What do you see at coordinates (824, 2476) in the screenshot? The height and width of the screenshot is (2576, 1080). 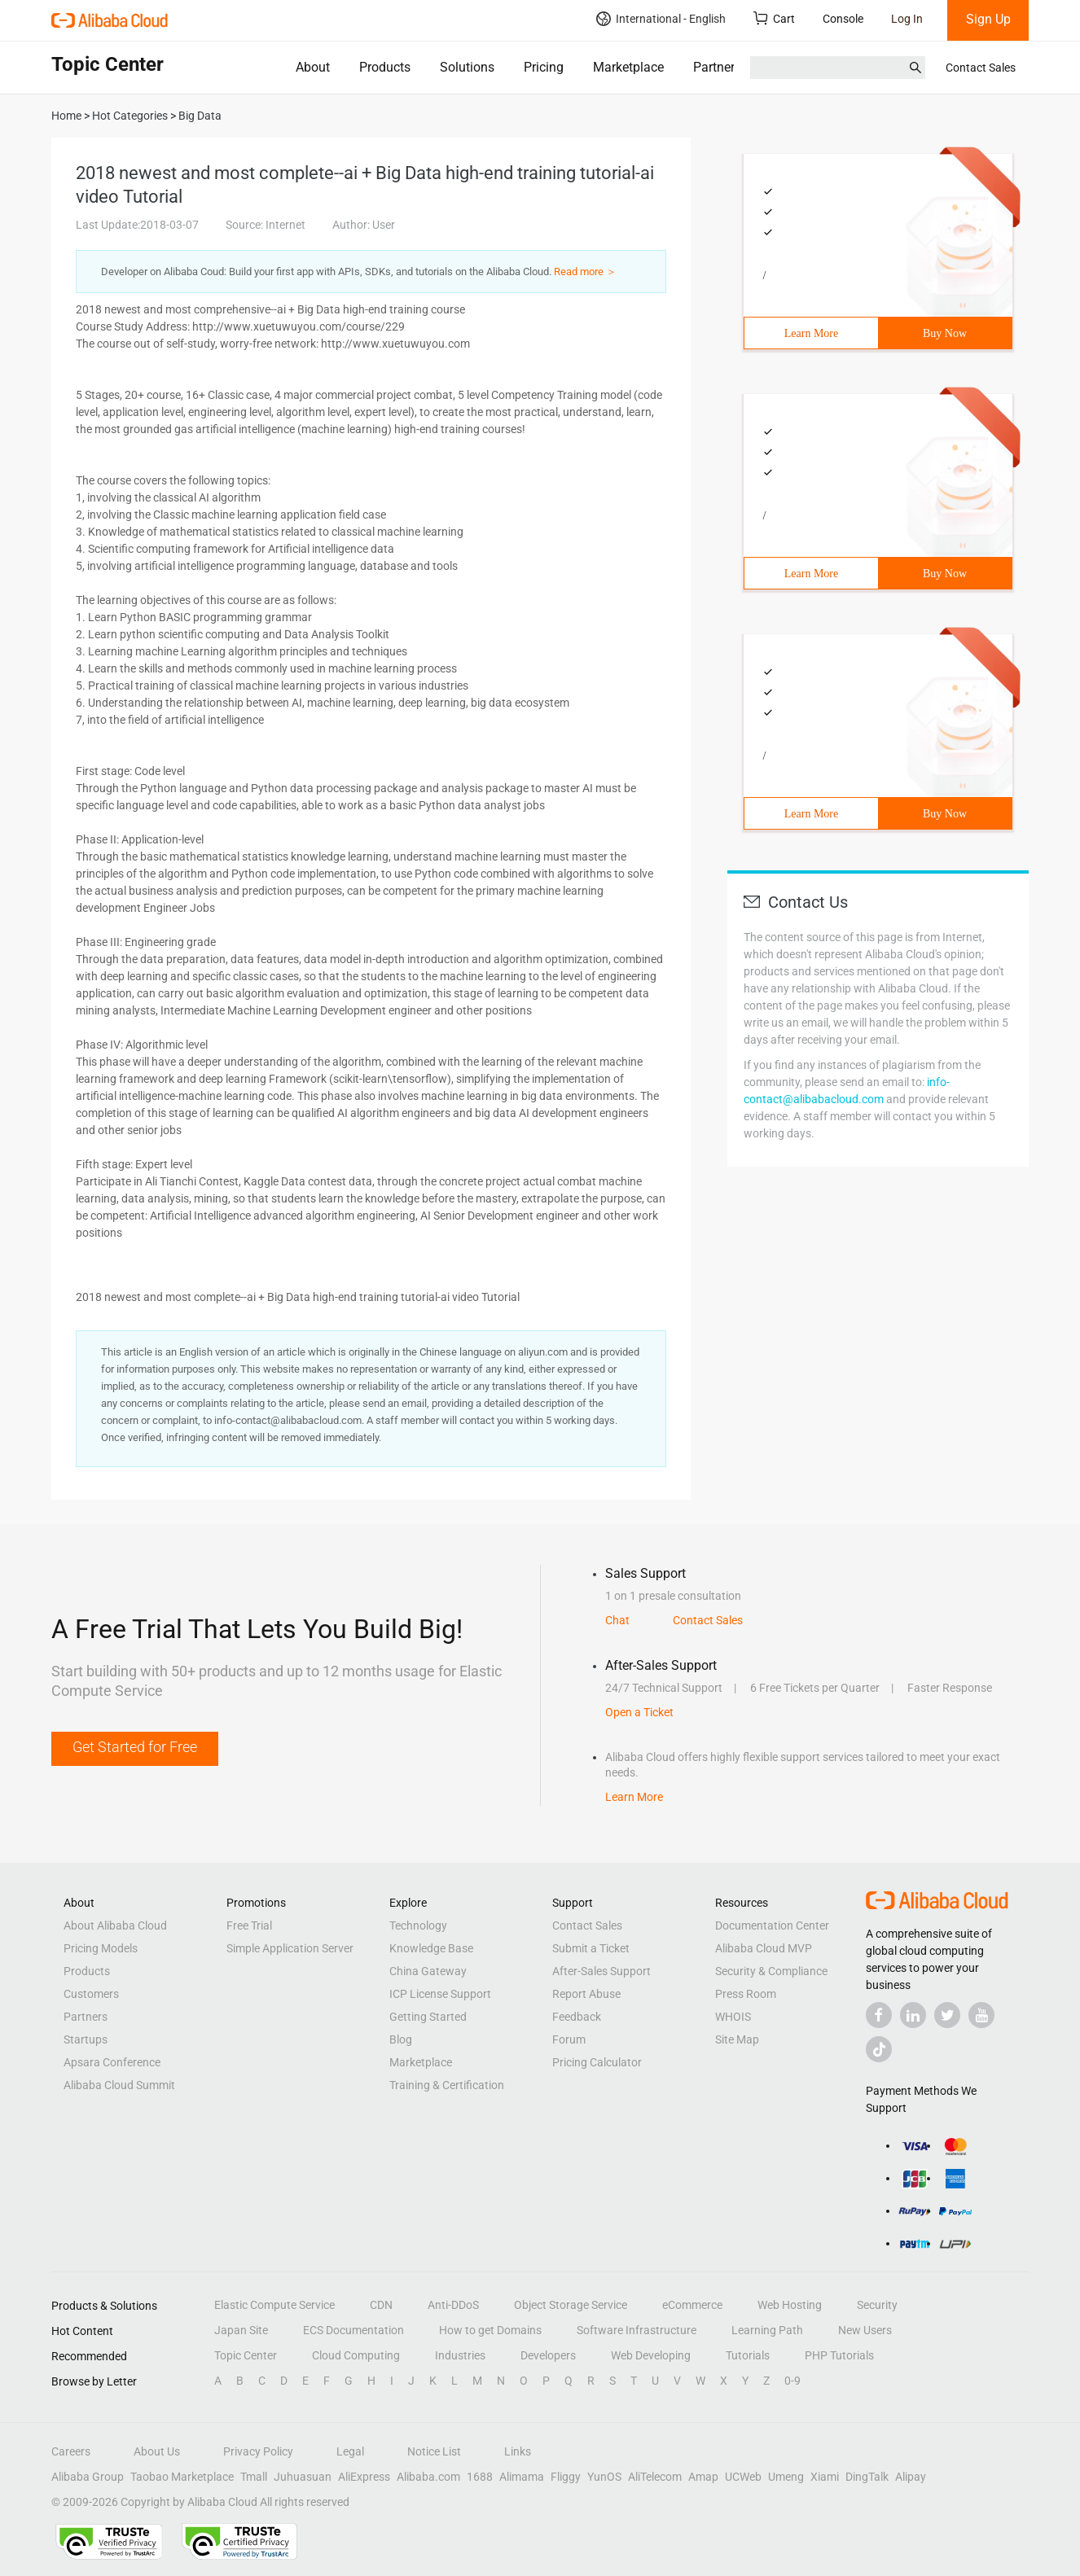 I see `Xiami` at bounding box center [824, 2476].